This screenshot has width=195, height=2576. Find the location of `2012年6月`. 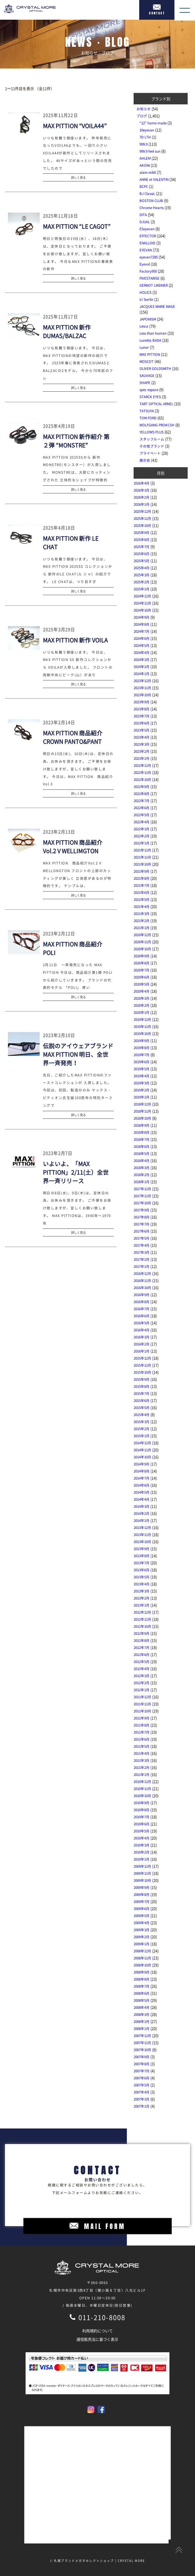

2012年6月 is located at coordinates (141, 1654).